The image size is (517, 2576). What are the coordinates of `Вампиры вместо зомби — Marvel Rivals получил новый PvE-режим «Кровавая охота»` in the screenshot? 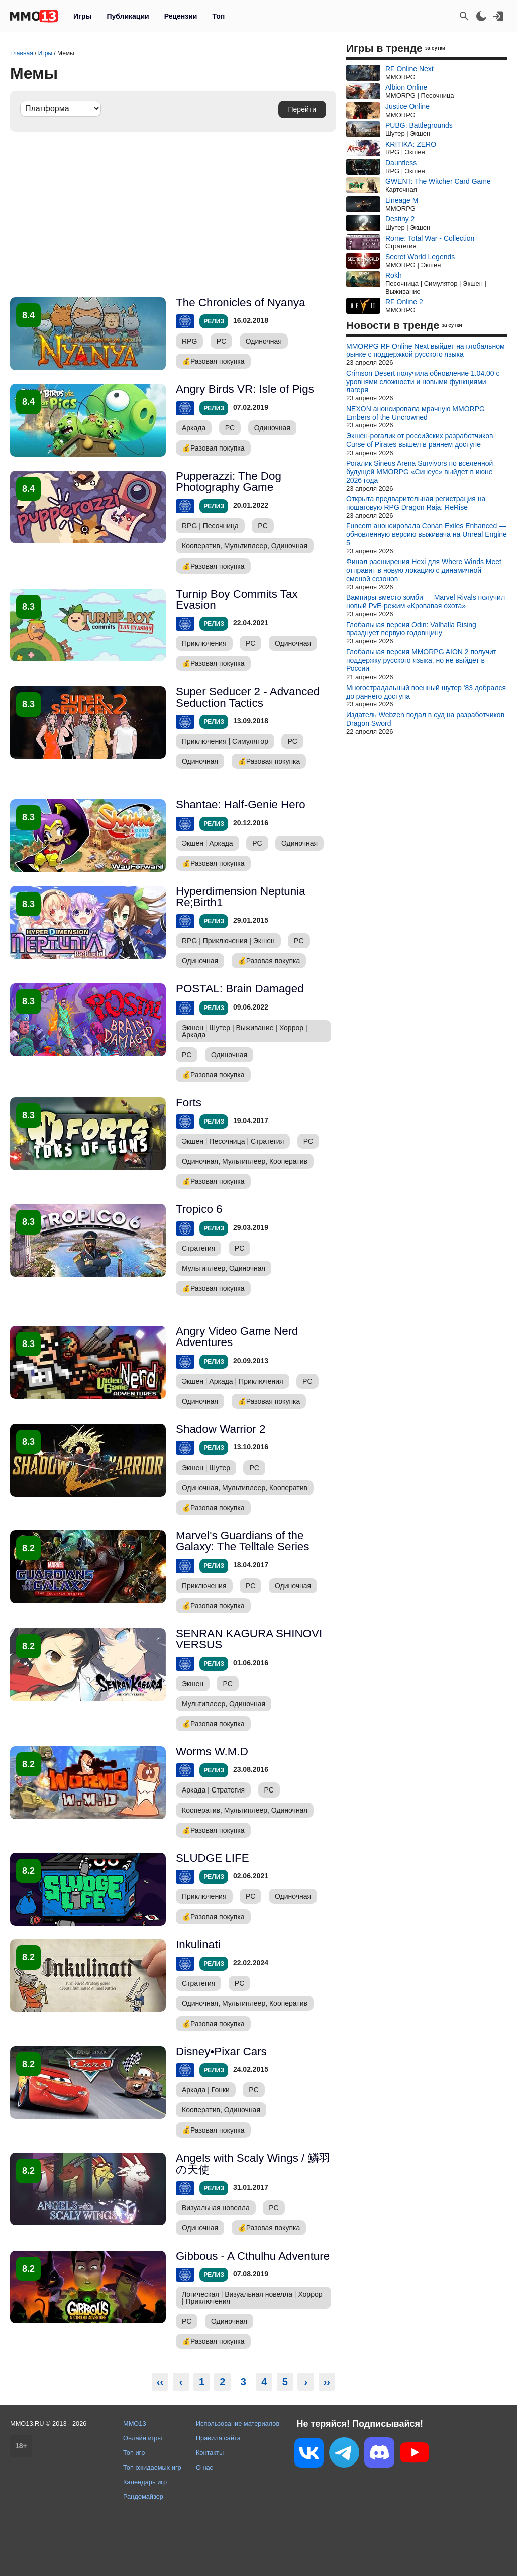 It's located at (425, 601).